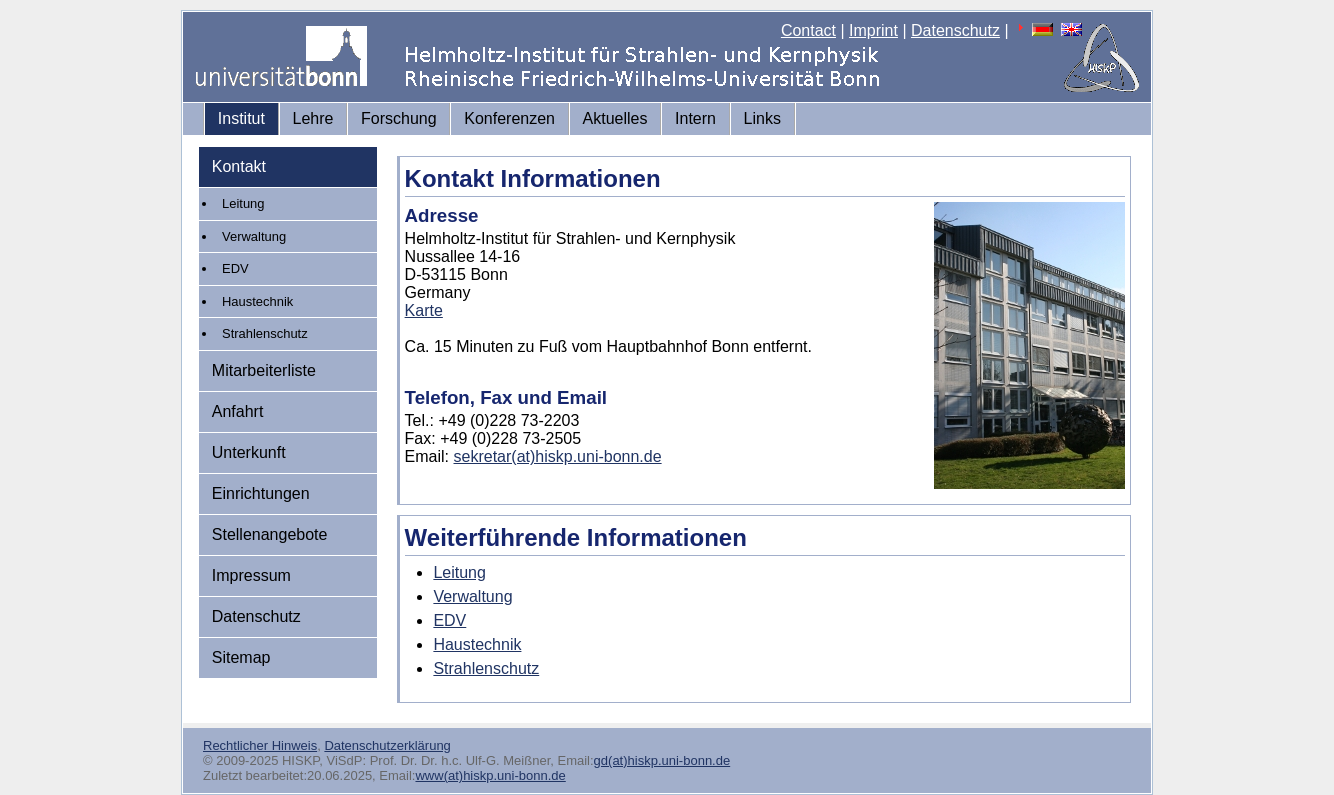 The image size is (1334, 795). What do you see at coordinates (615, 118) in the screenshot?
I see `Aktuelles` at bounding box center [615, 118].